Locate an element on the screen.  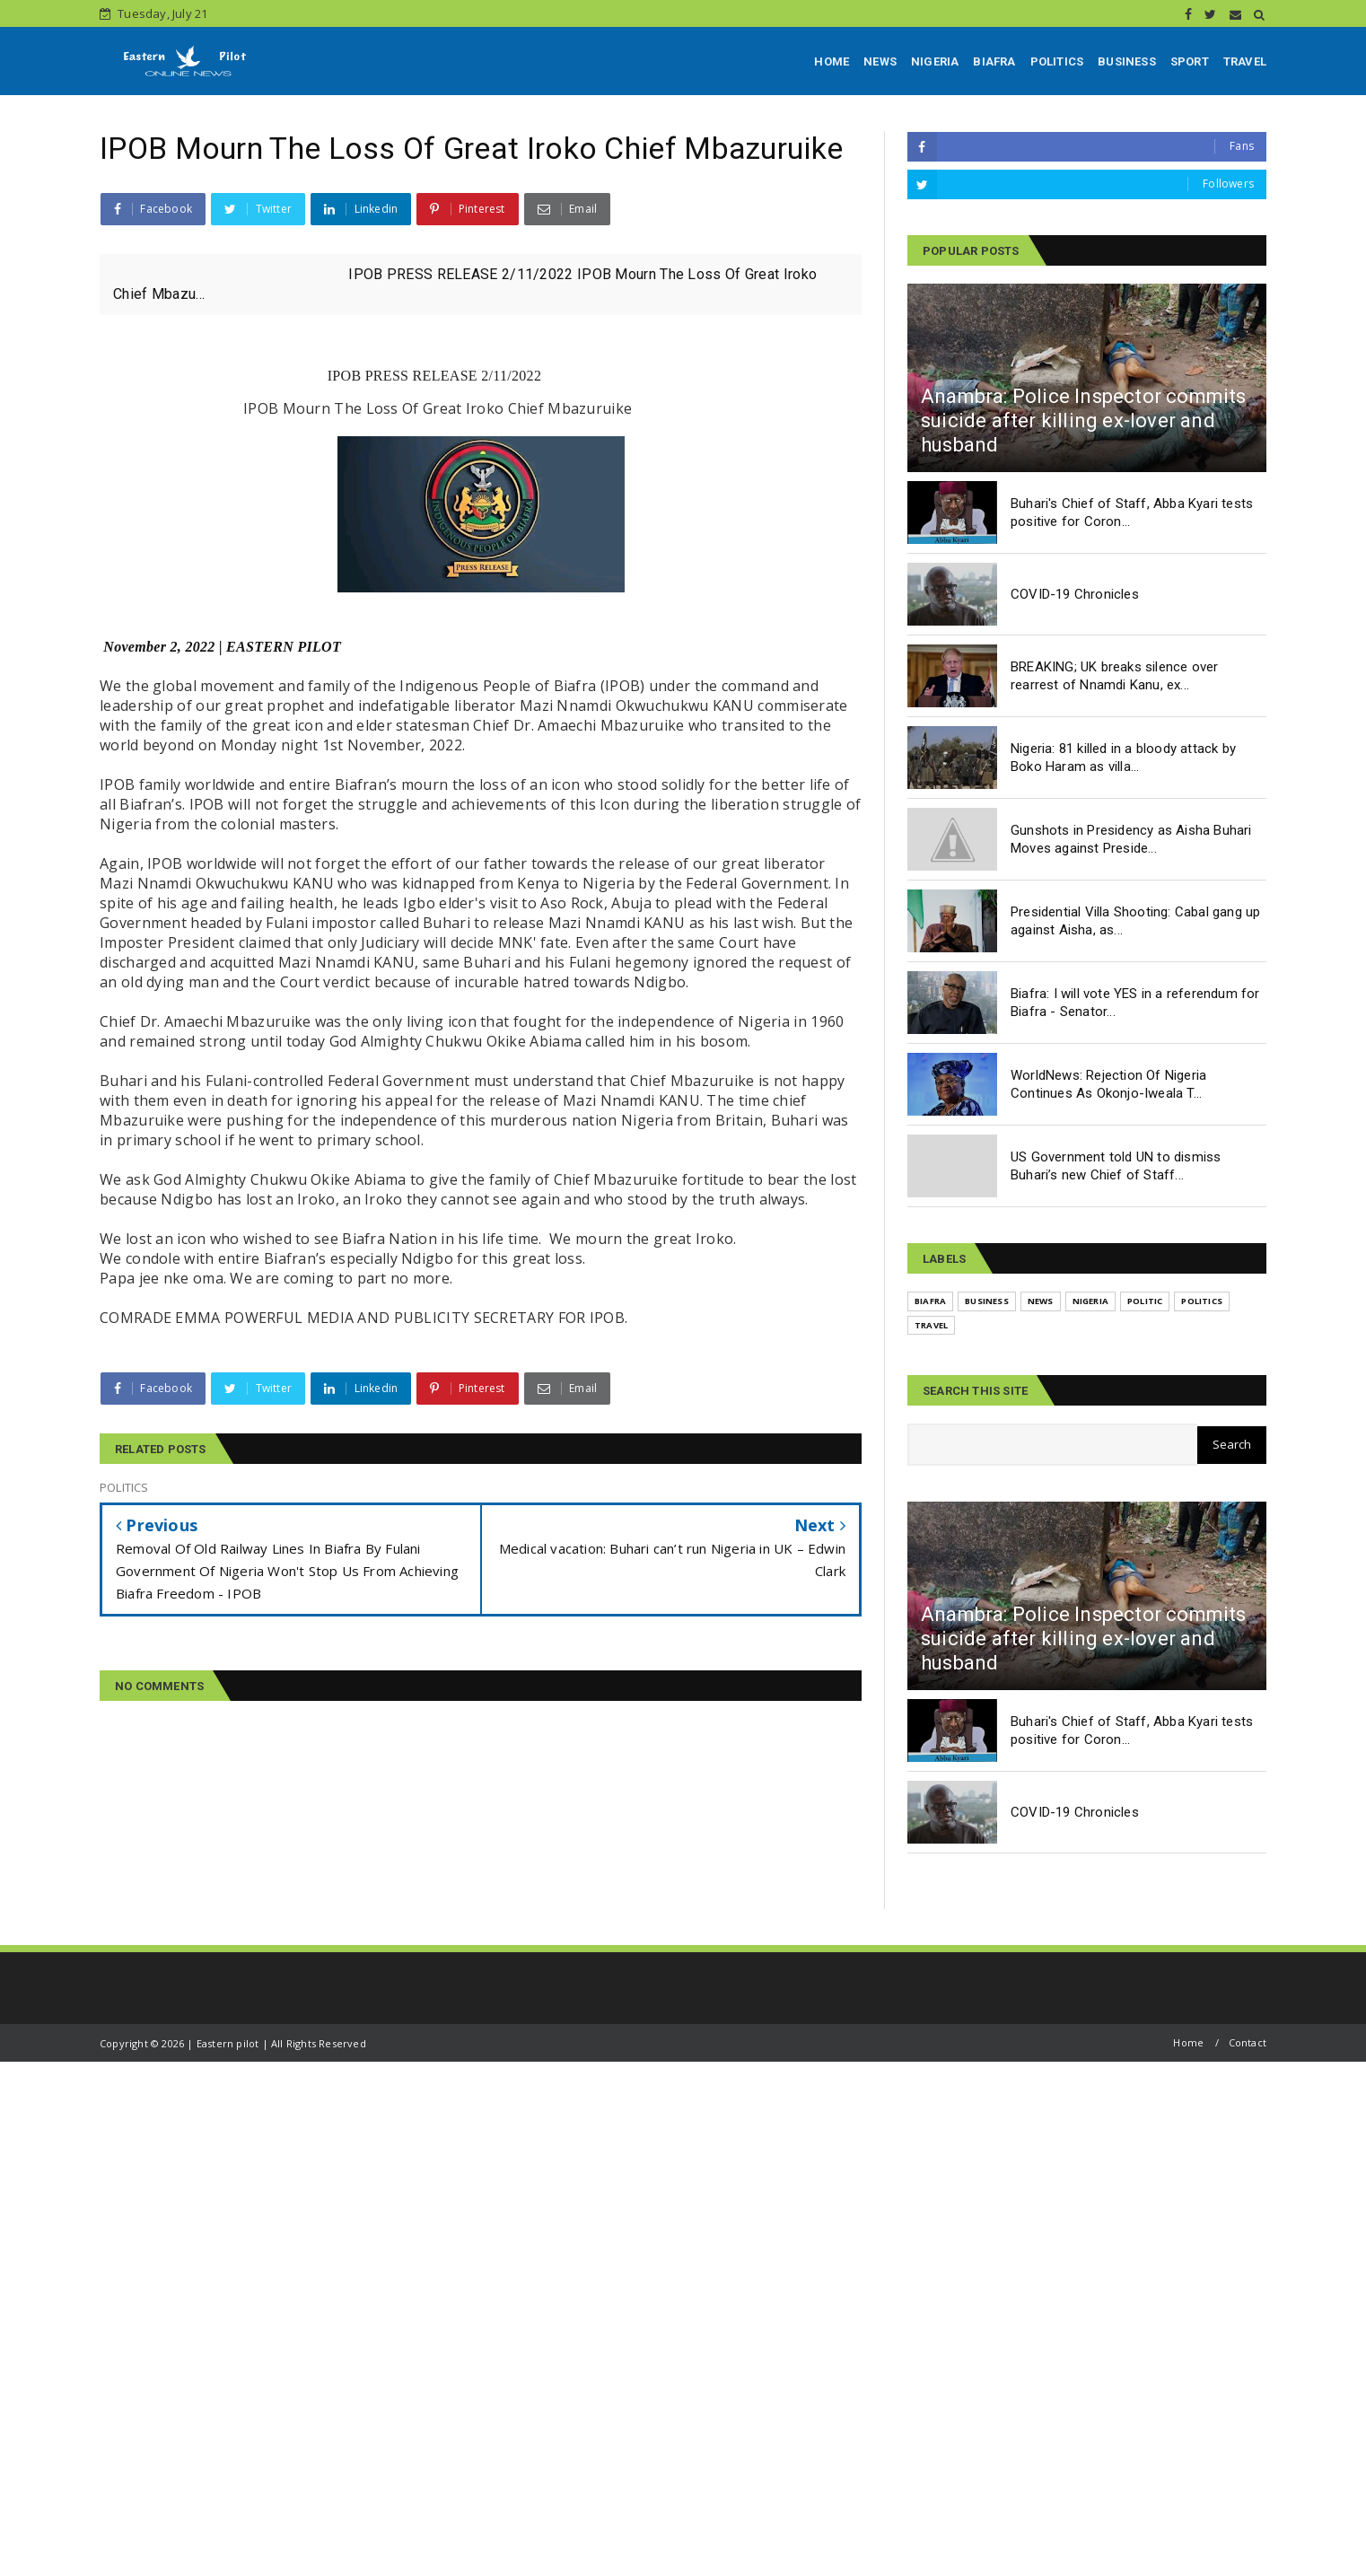
NIGERIA is located at coordinates (935, 61).